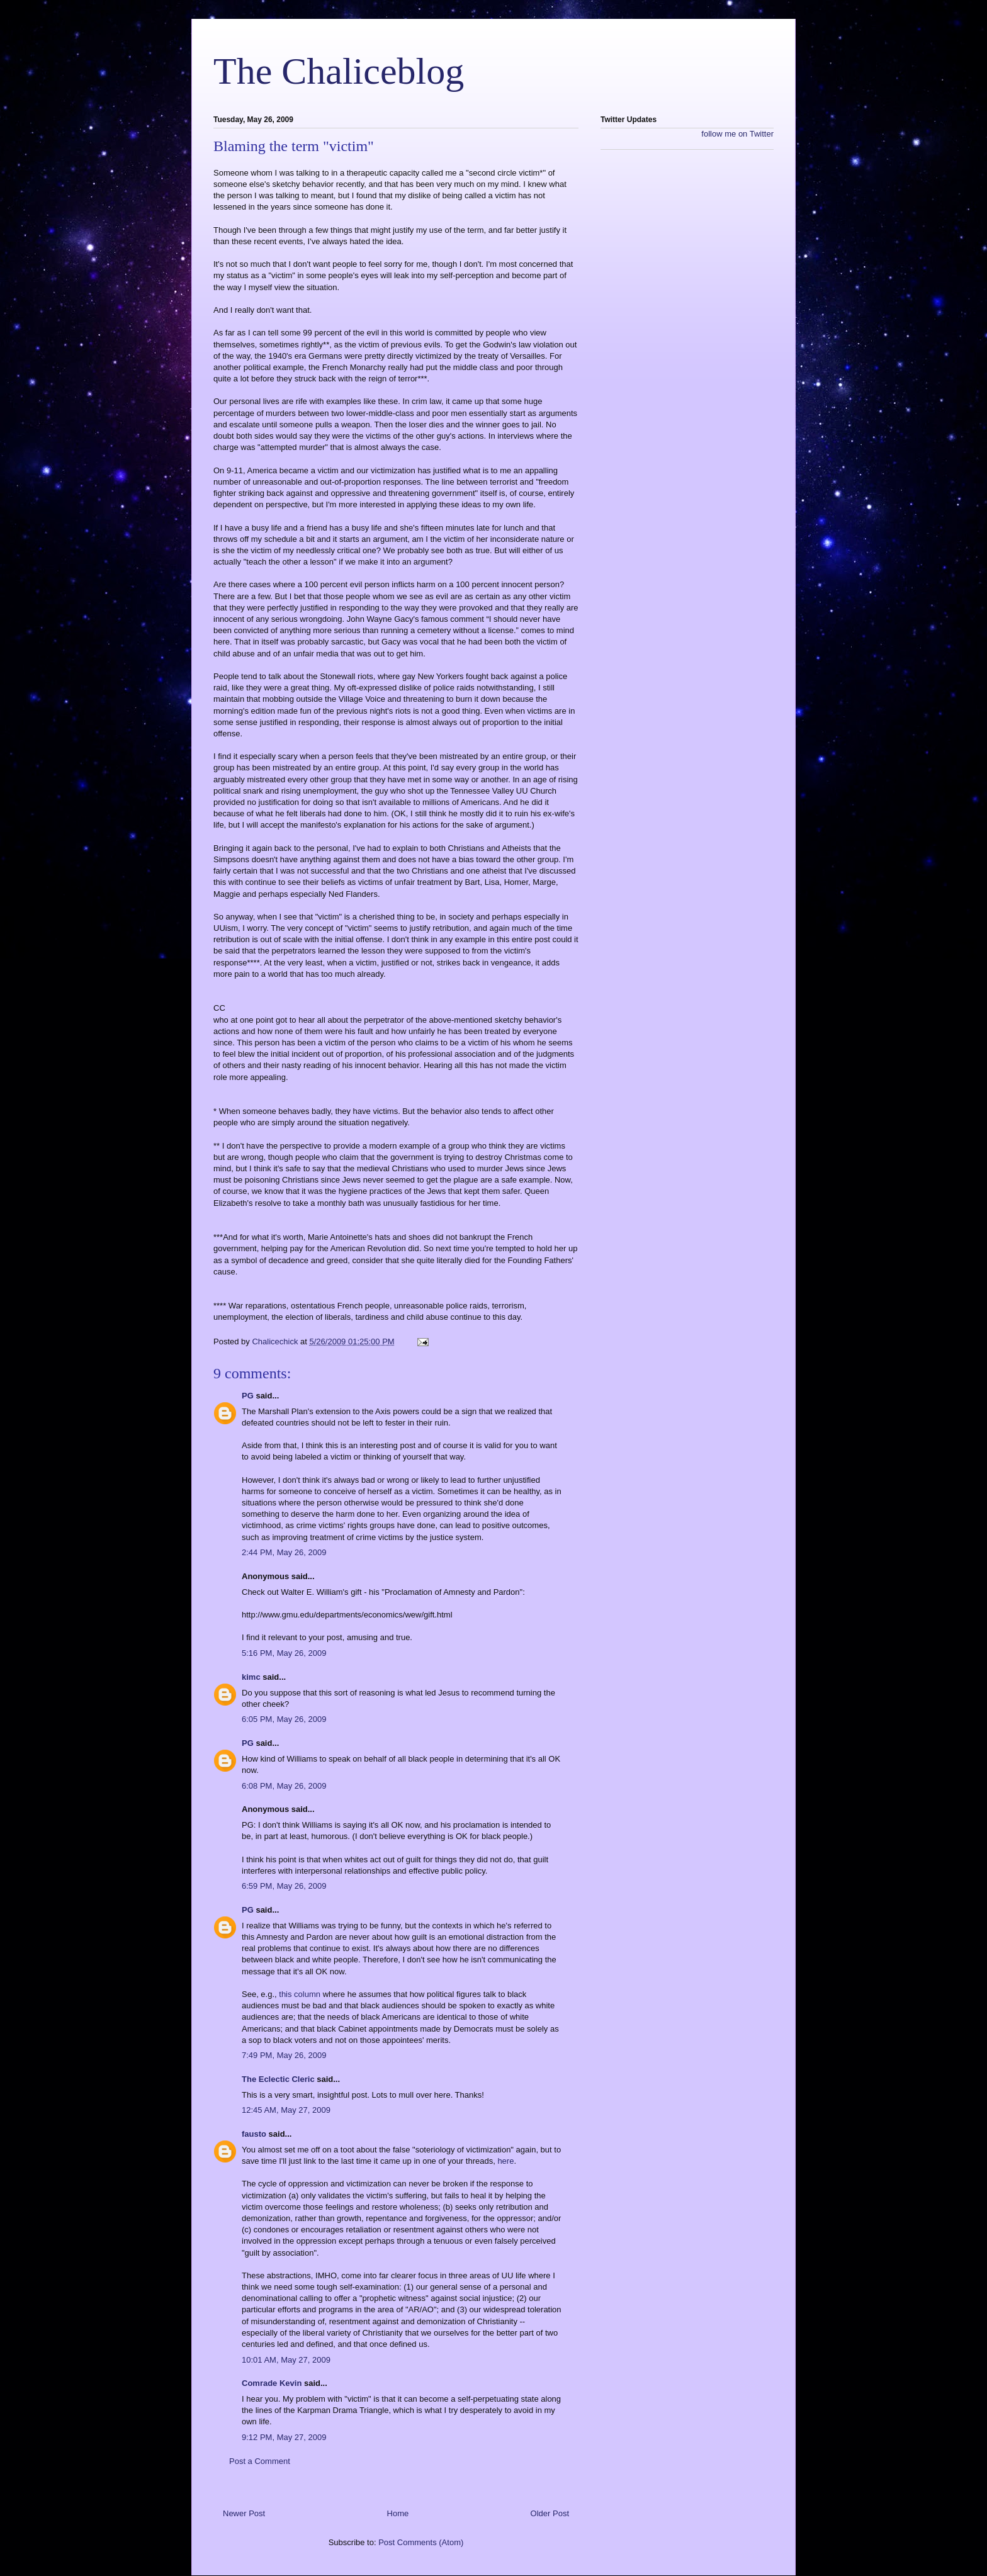 This screenshot has height=2576, width=987. What do you see at coordinates (254, 2134) in the screenshot?
I see `fausto` at bounding box center [254, 2134].